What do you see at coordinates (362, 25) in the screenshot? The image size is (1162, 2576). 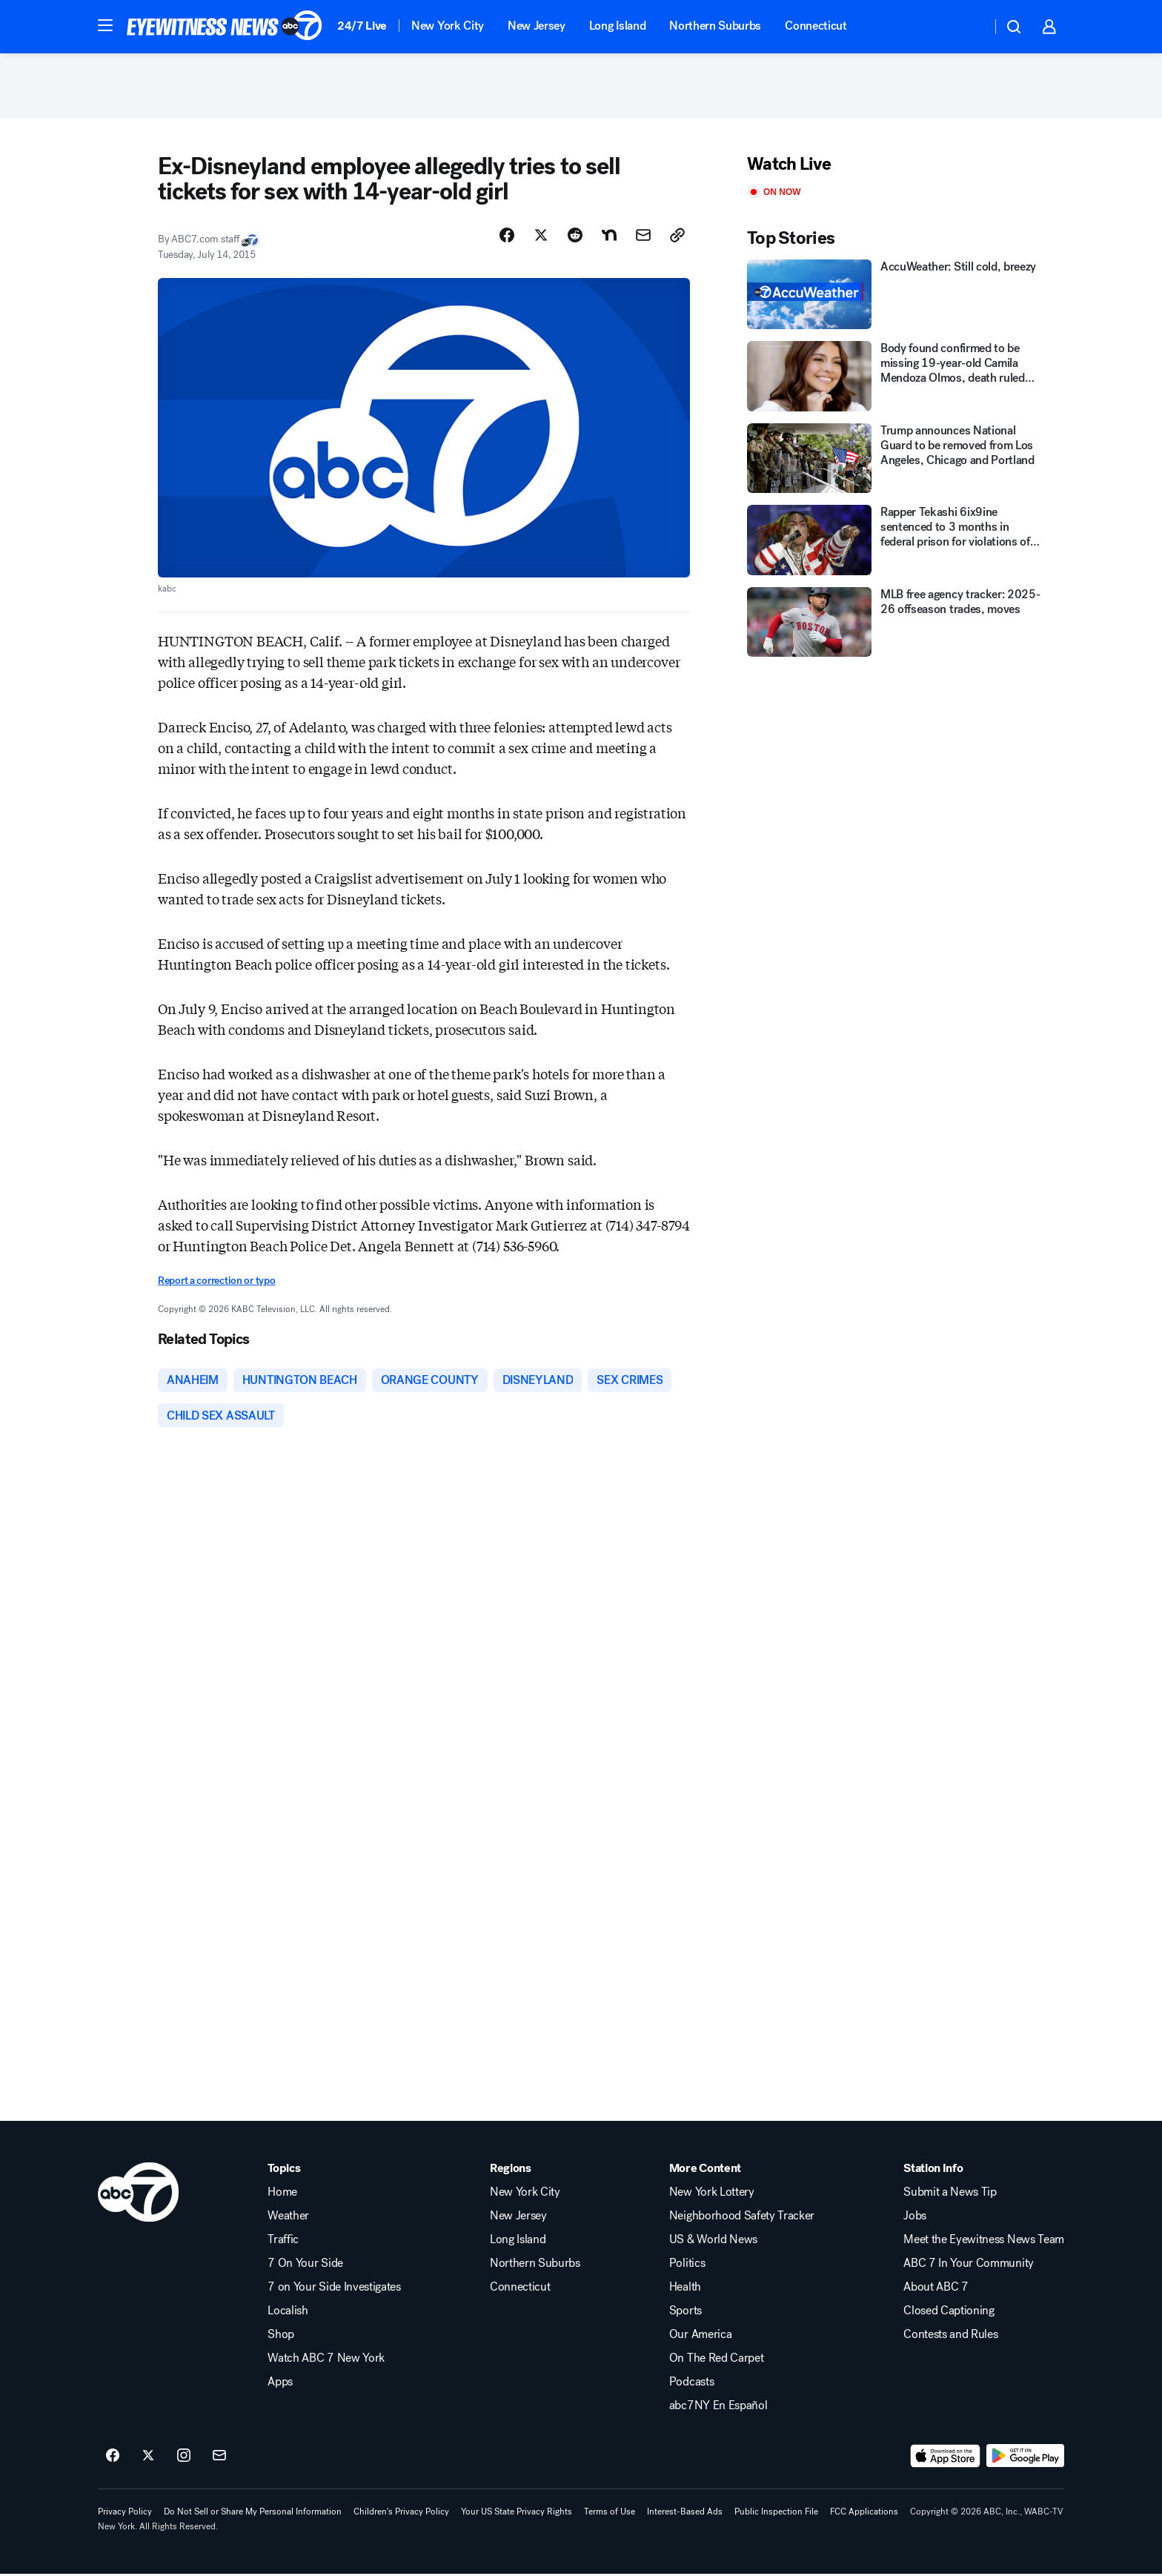 I see `24/7 Live` at bounding box center [362, 25].